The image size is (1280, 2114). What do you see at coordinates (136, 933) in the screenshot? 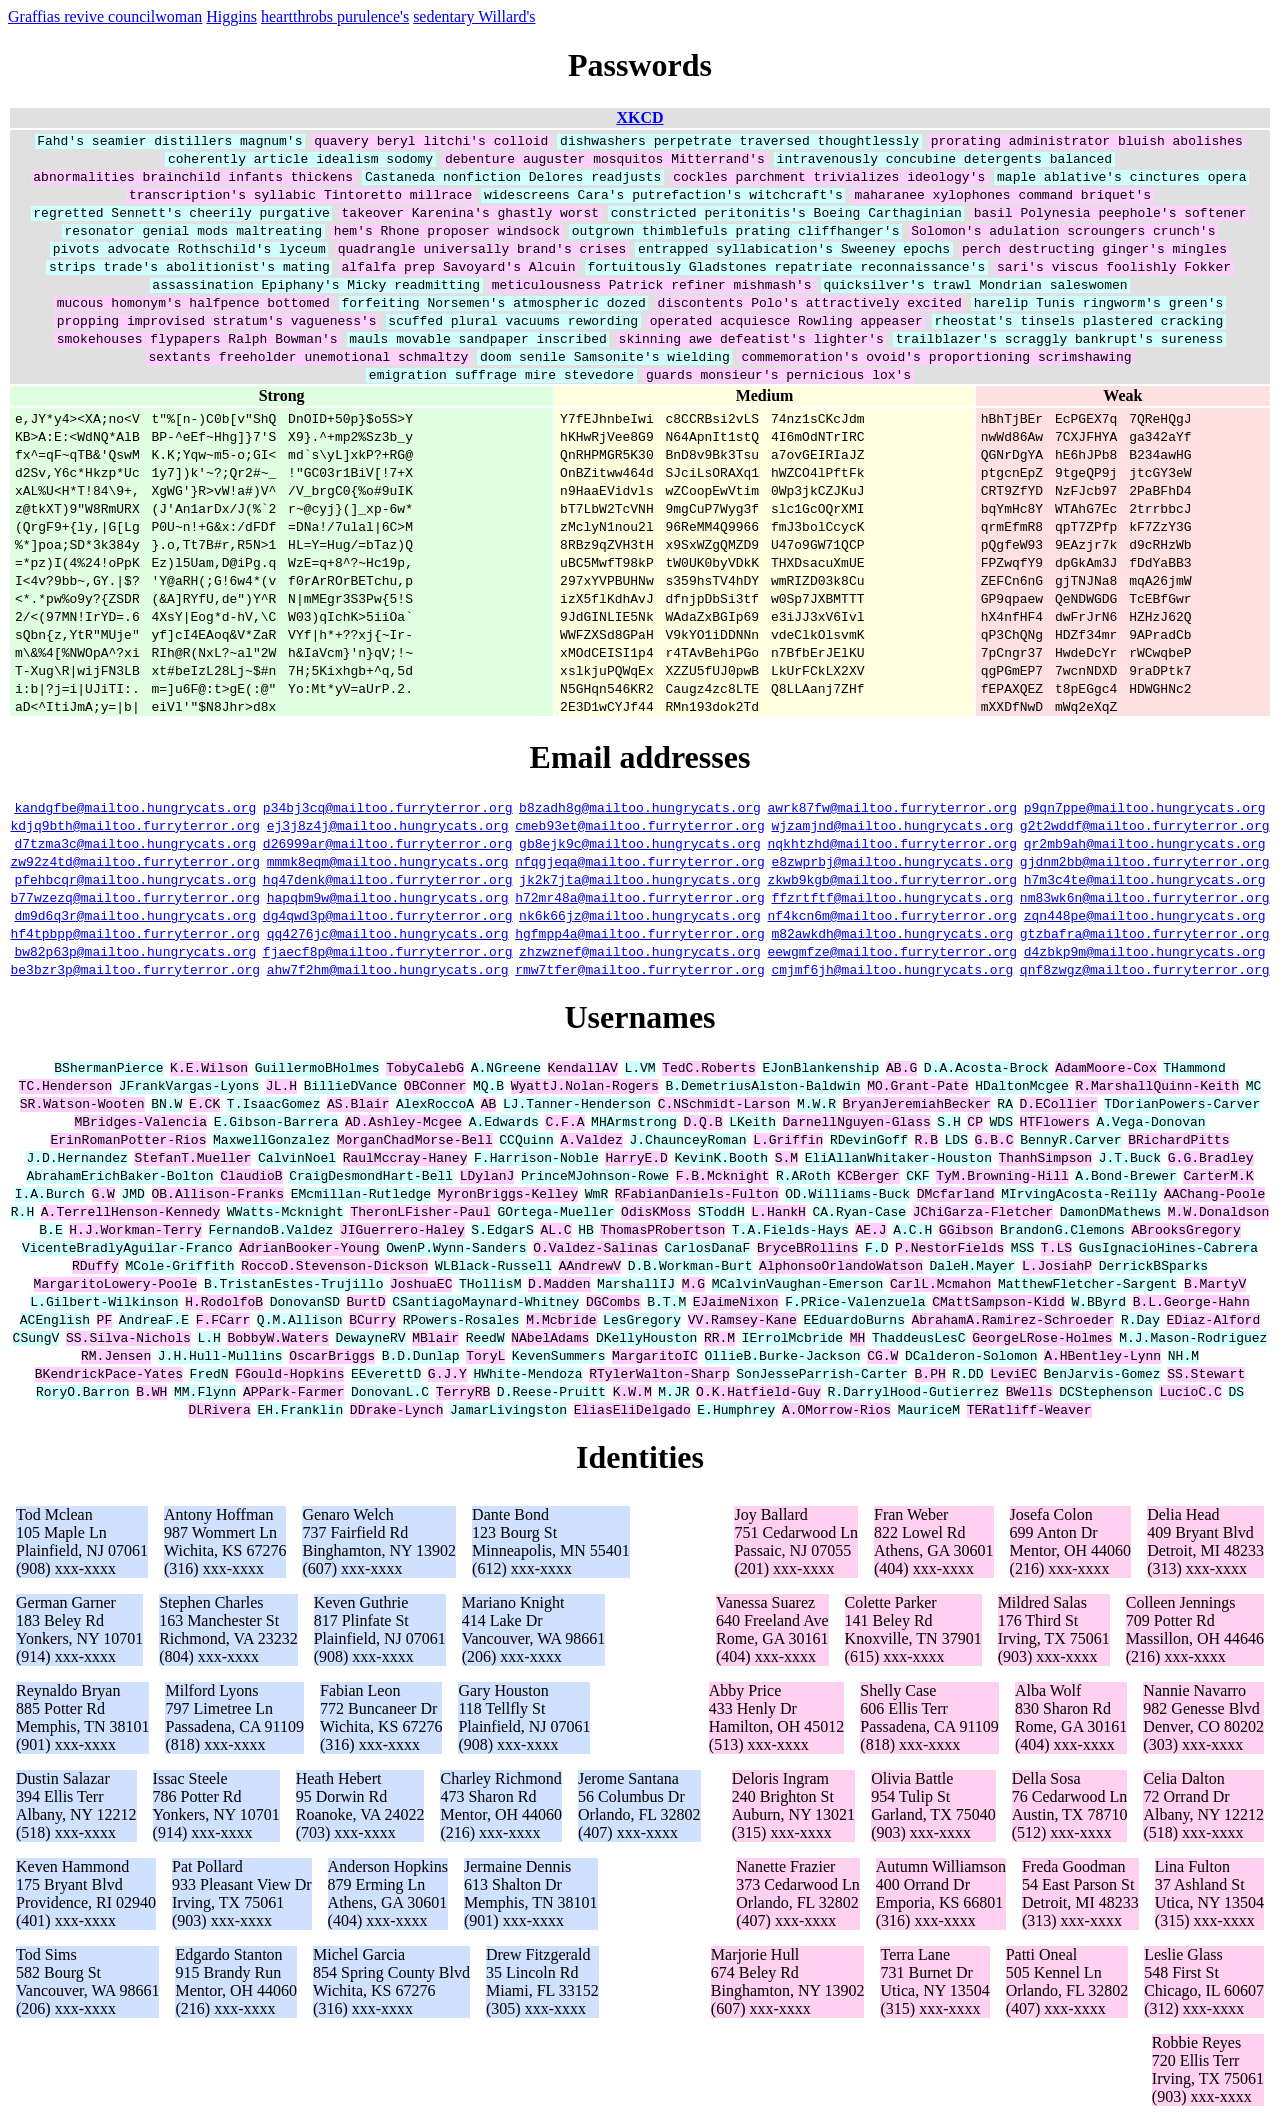
I see `hf4tpbpp@mailtoo.furryterror.org` at bounding box center [136, 933].